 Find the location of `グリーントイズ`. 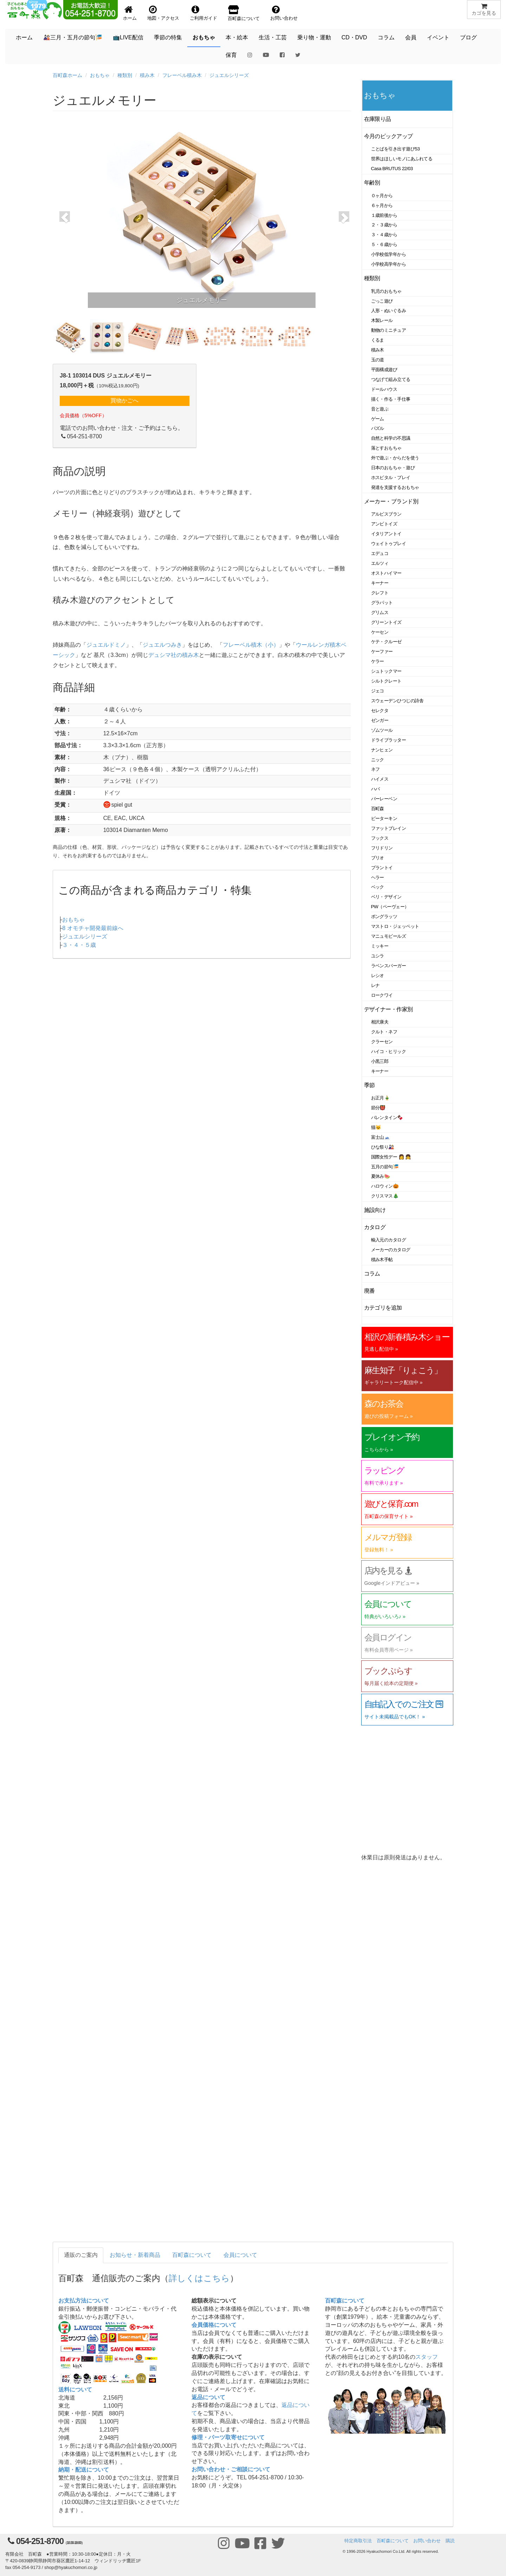

グリーントイズ is located at coordinates (386, 622).